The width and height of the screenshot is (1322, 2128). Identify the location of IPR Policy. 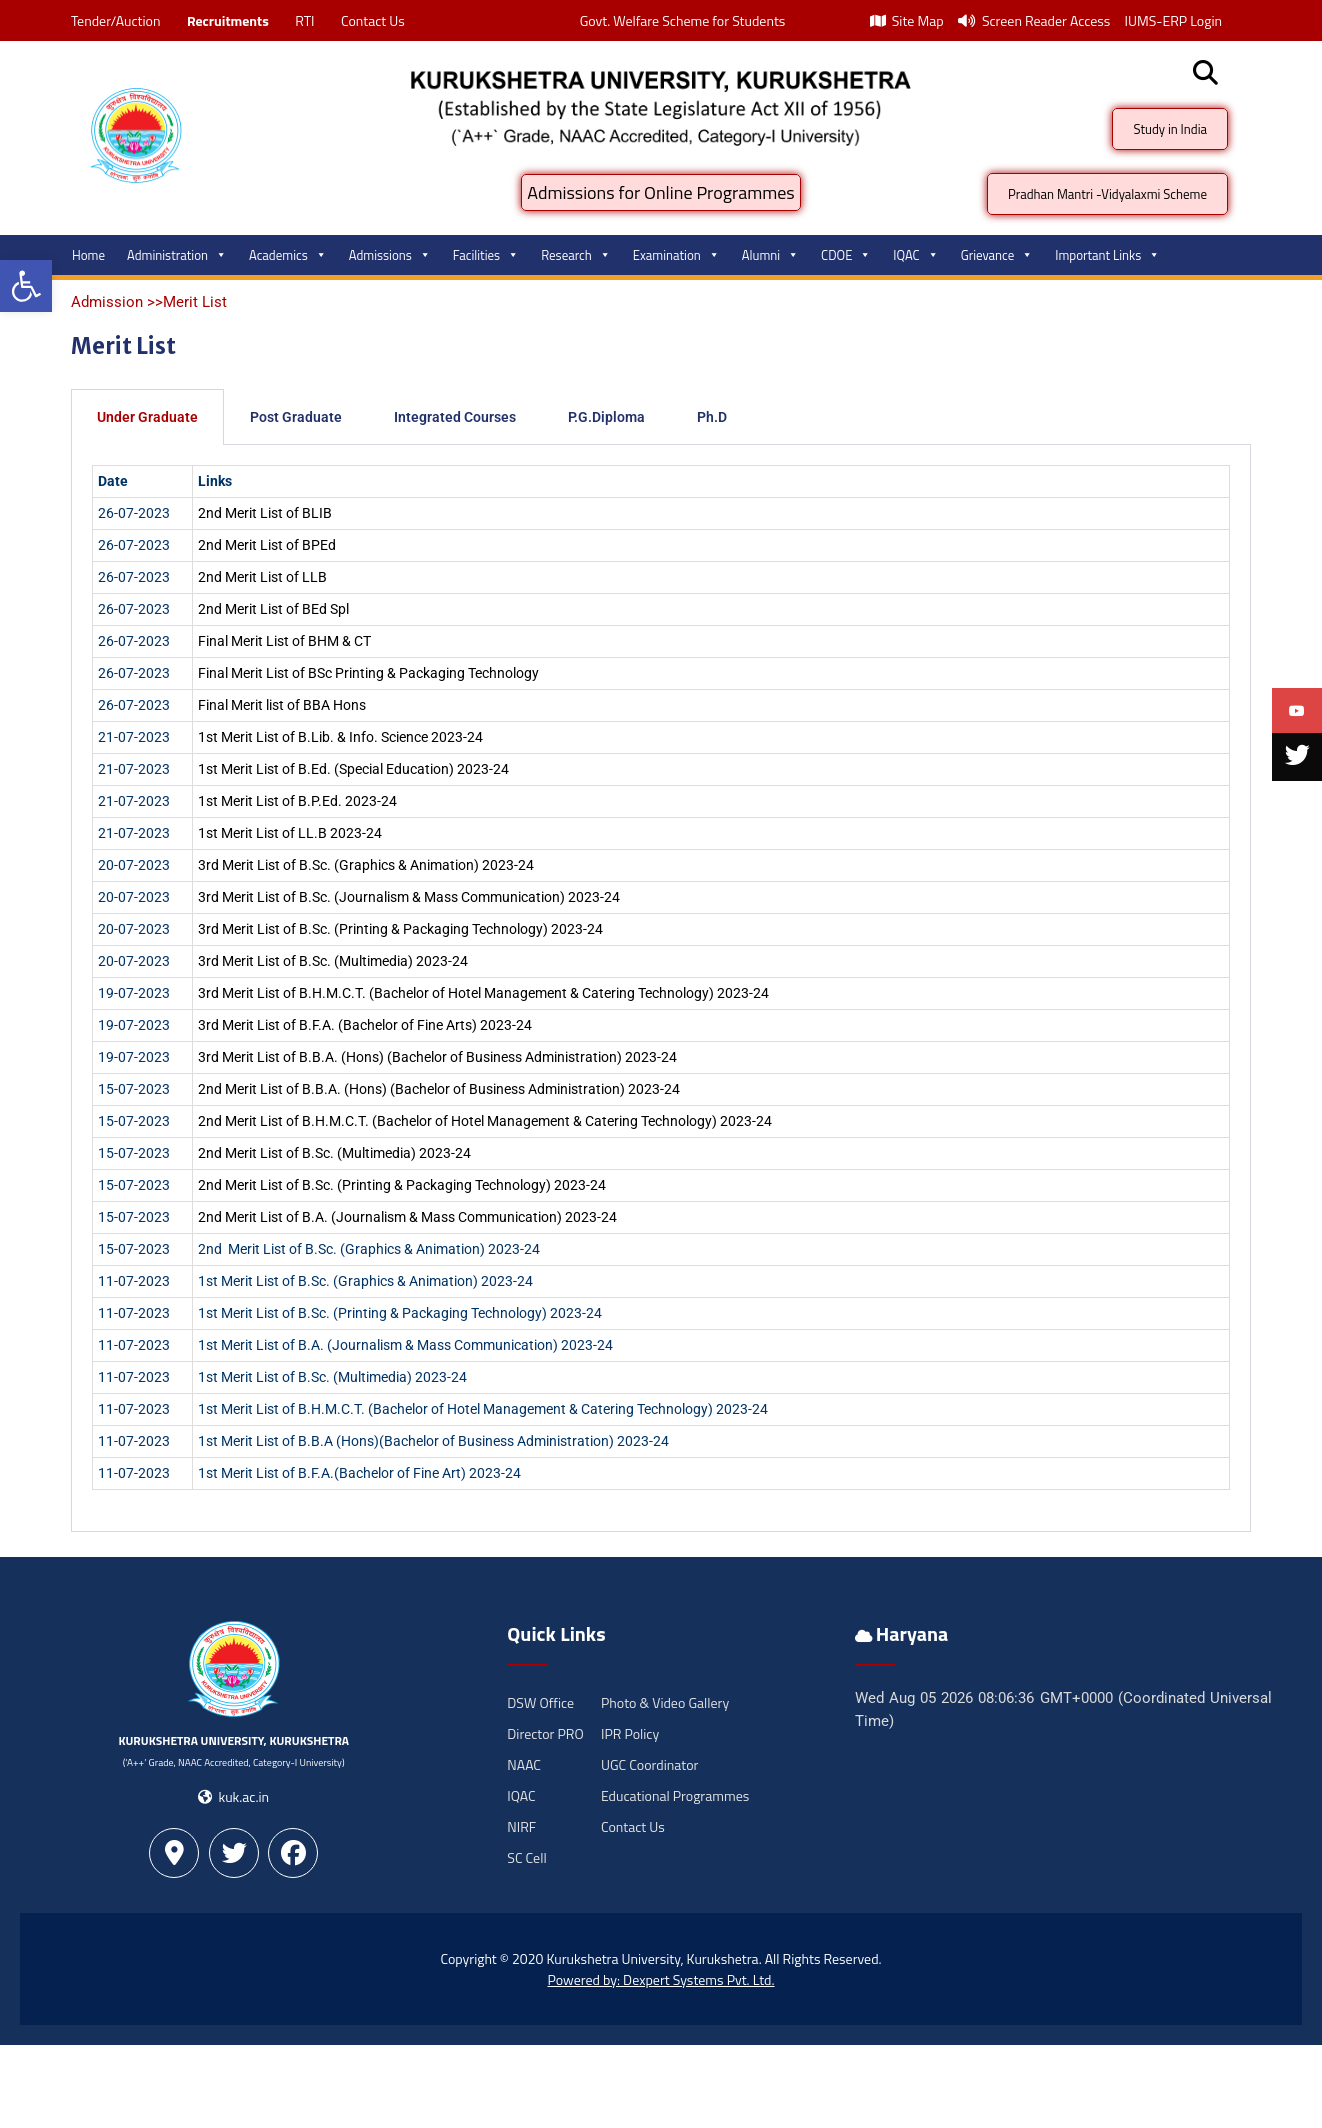
(630, 1733).